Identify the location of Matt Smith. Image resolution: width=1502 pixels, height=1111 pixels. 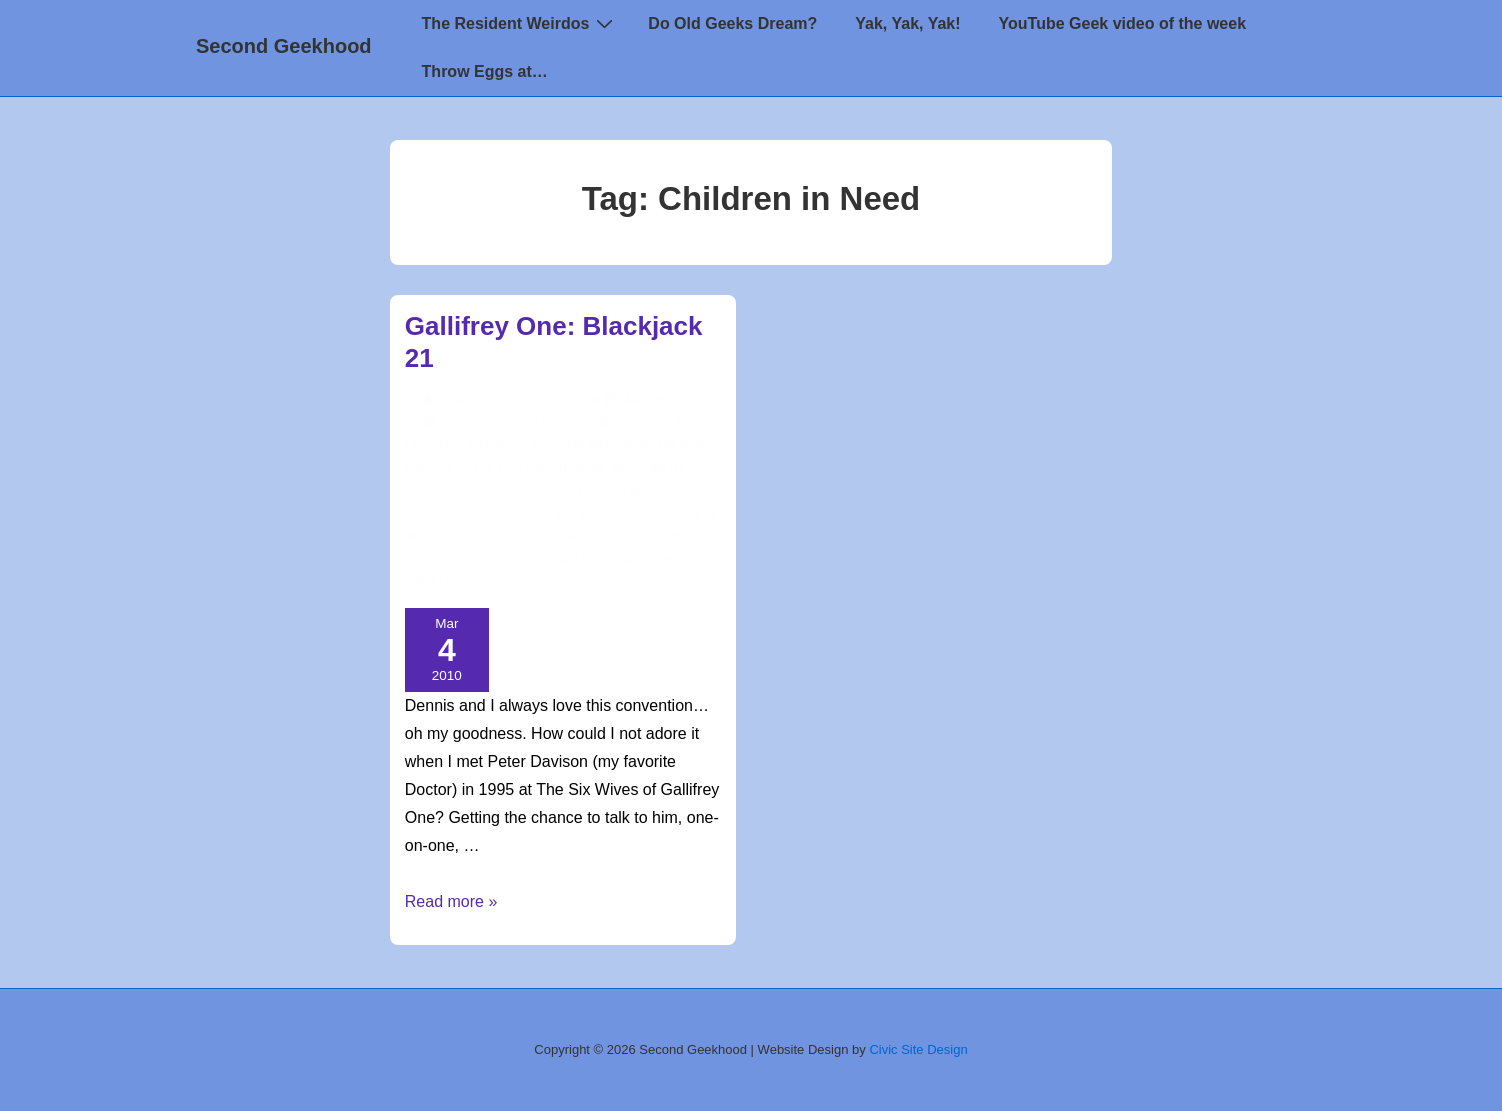
(647, 468).